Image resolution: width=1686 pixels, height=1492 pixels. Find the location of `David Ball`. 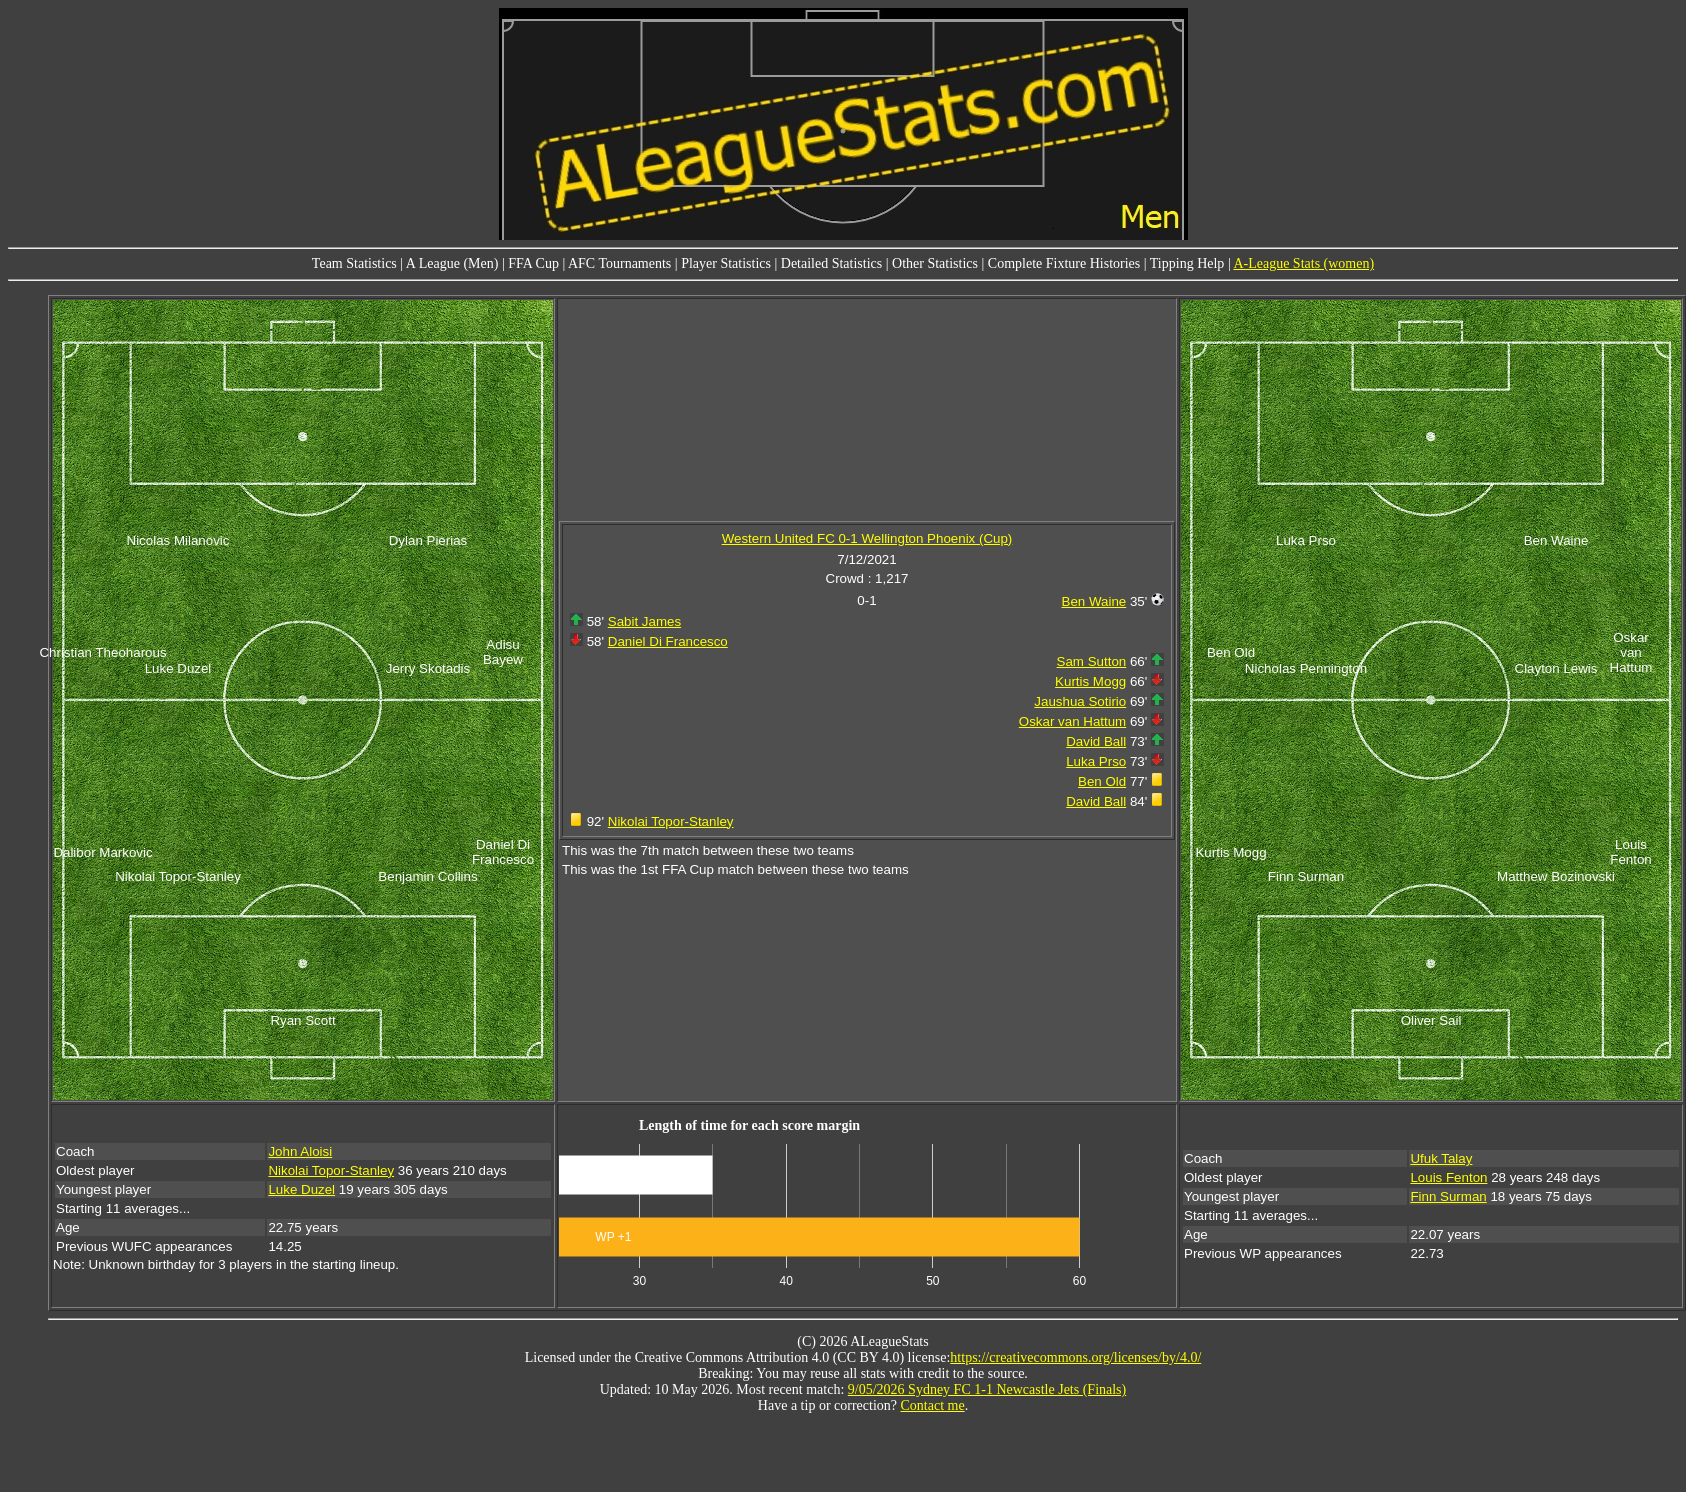

David Ball is located at coordinates (1096, 741).